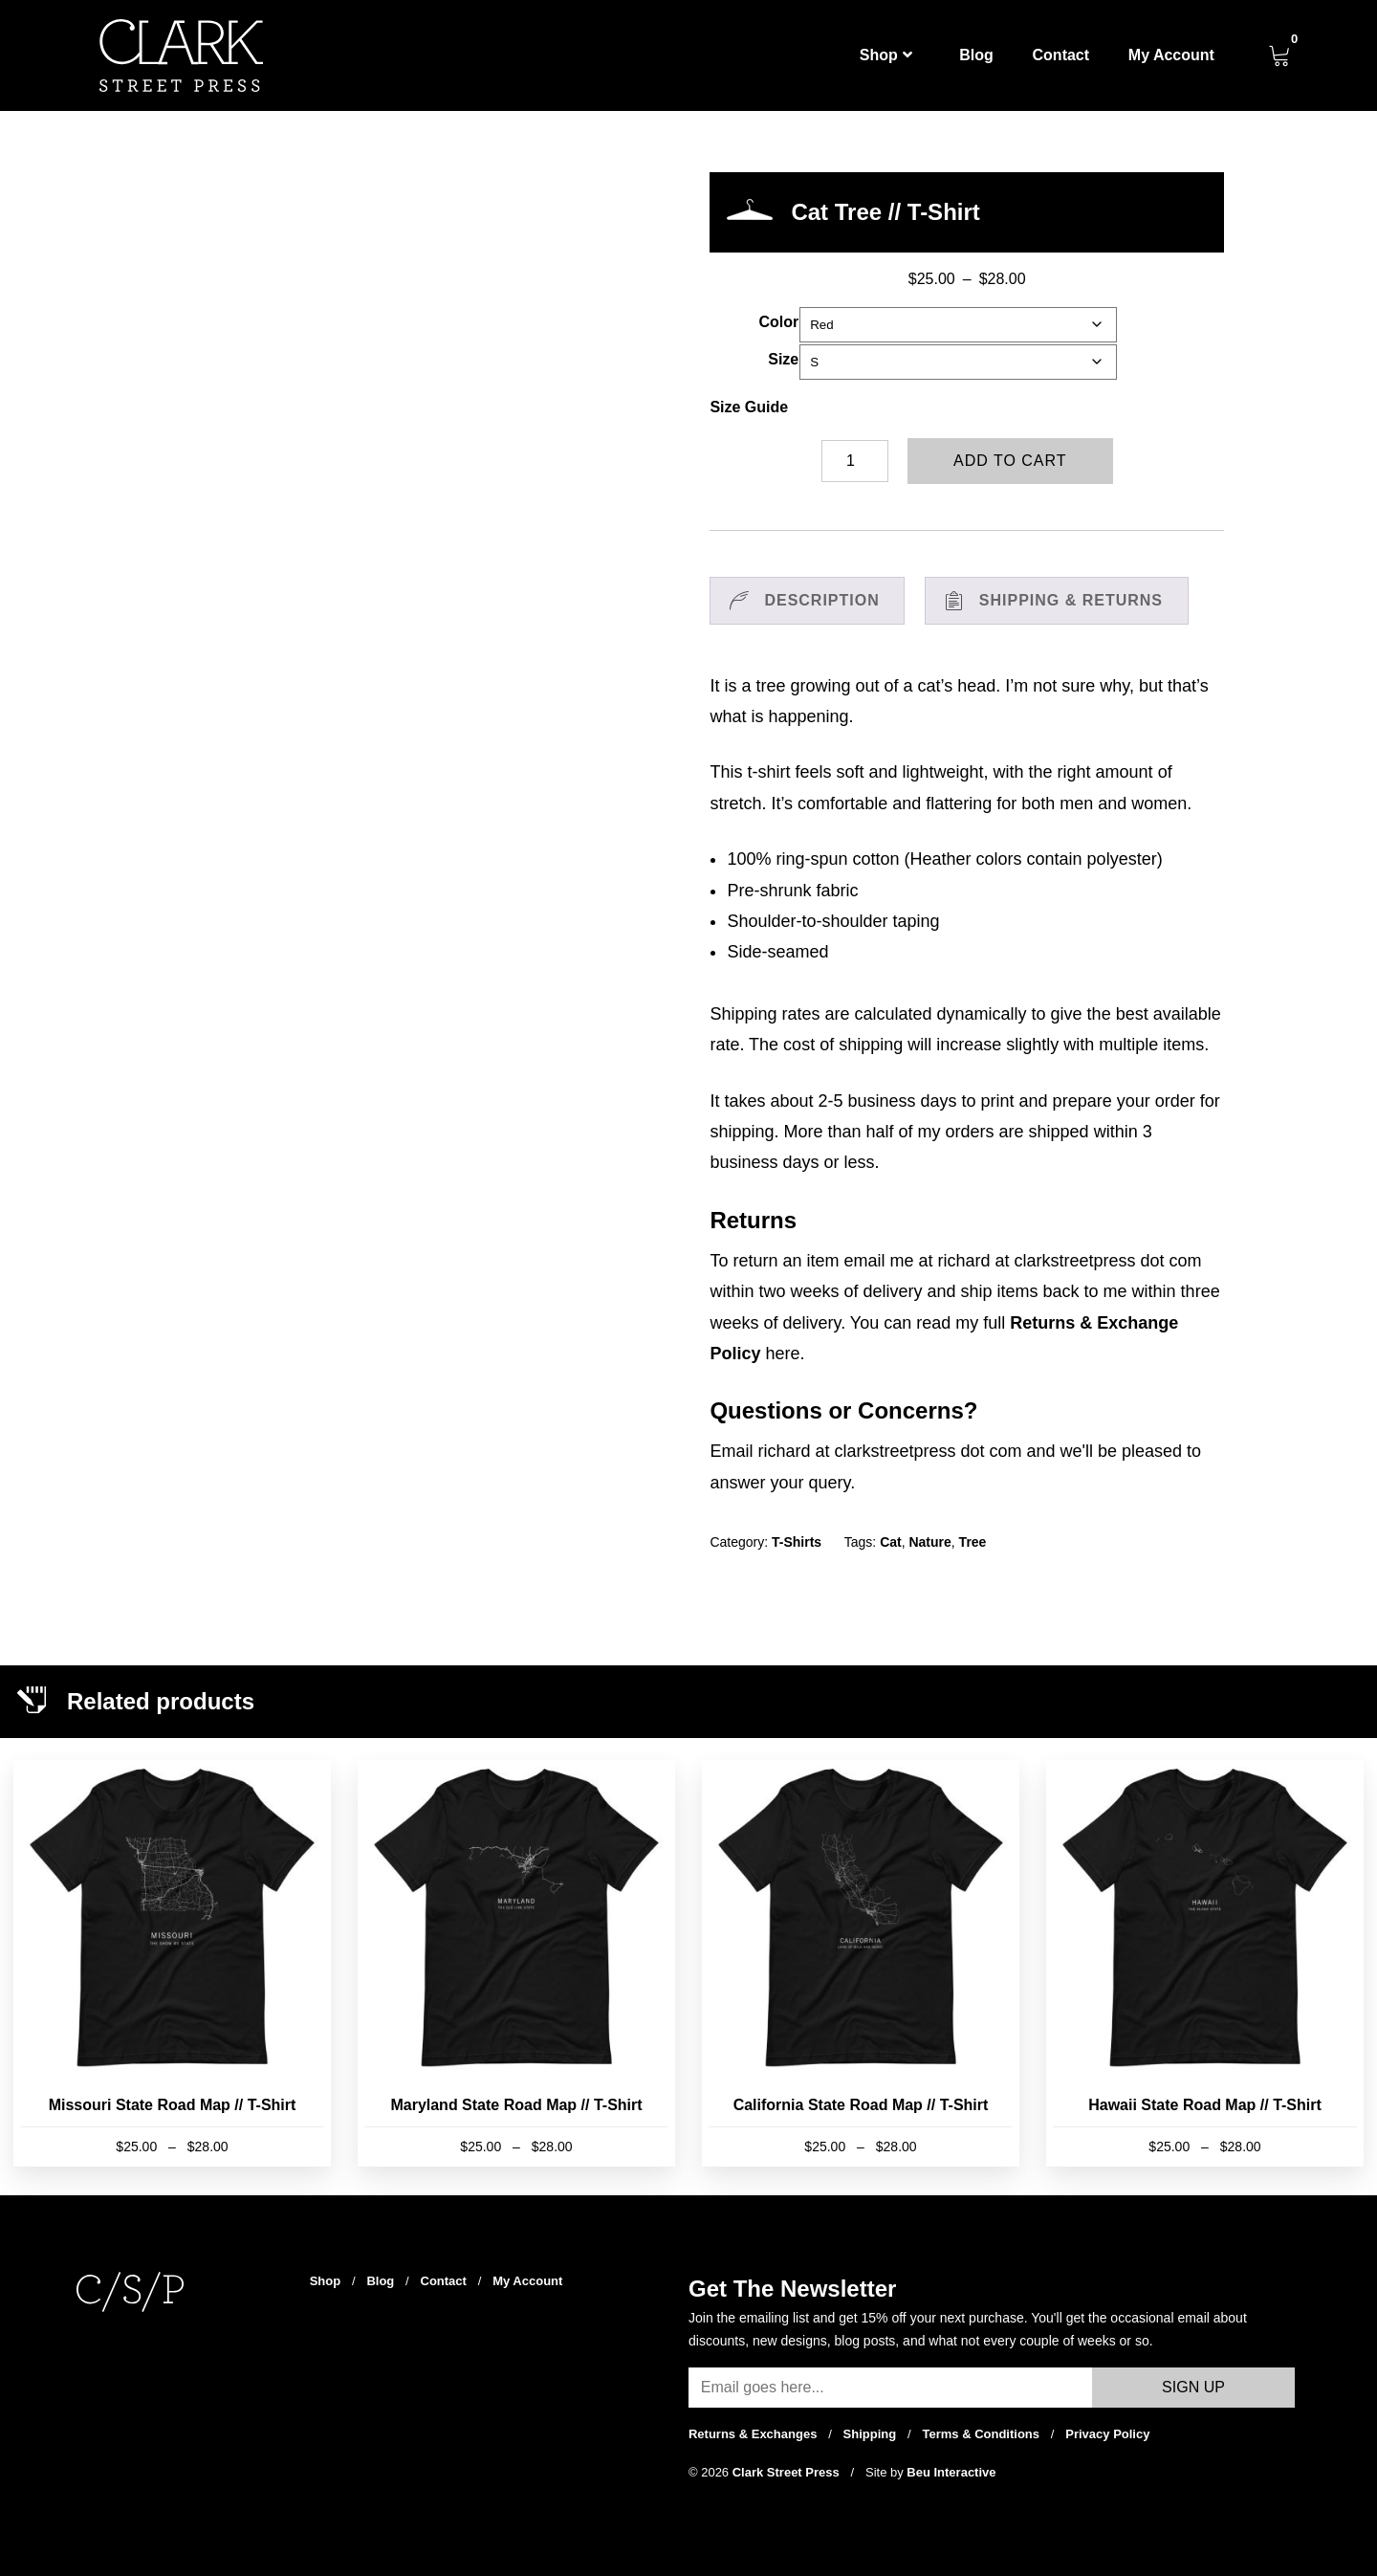 This screenshot has width=1377, height=2576. I want to click on Color, so click(778, 322).